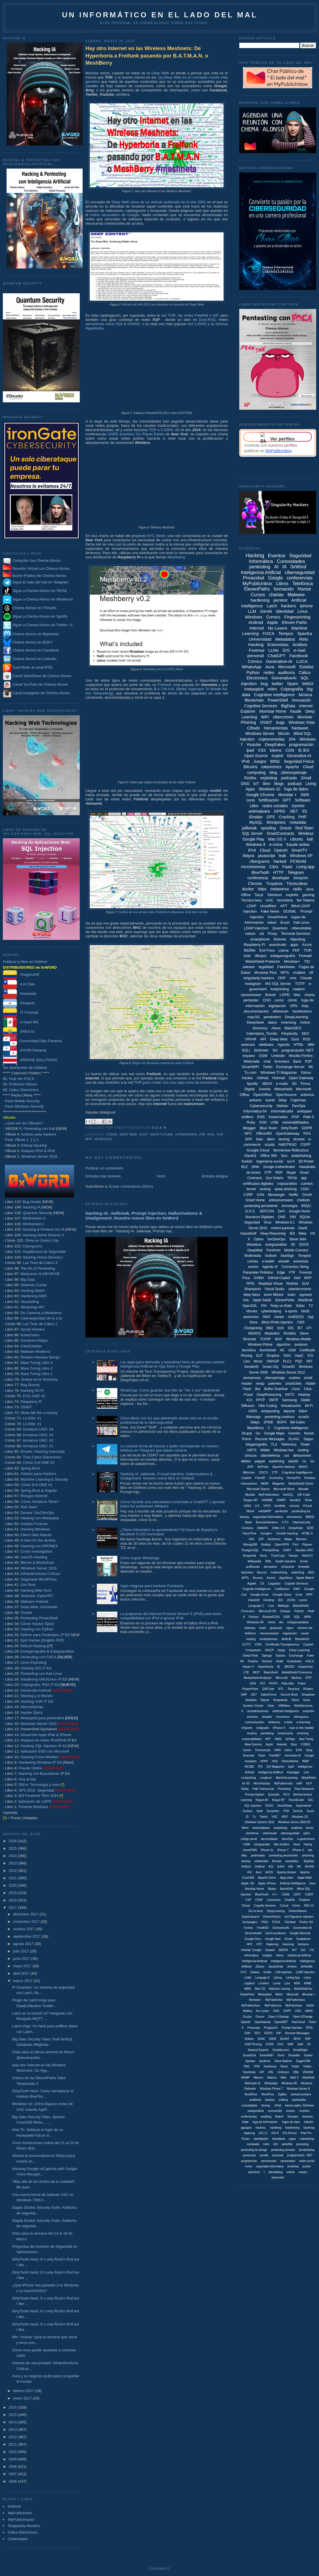 The height and width of the screenshot is (2576, 319). Describe the element at coordinates (284, 566) in the screenshot. I see `IA` at that location.